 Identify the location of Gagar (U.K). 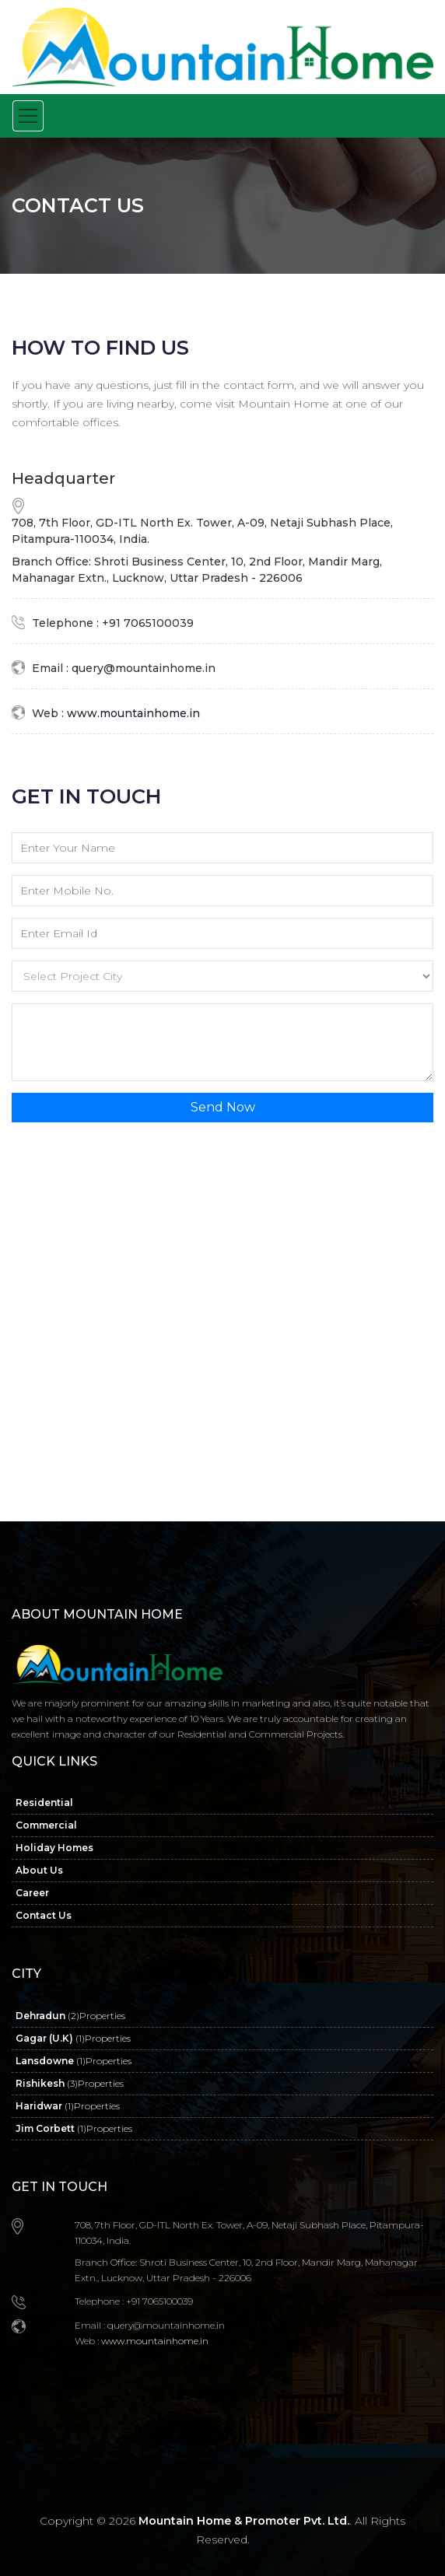
(73, 2038).